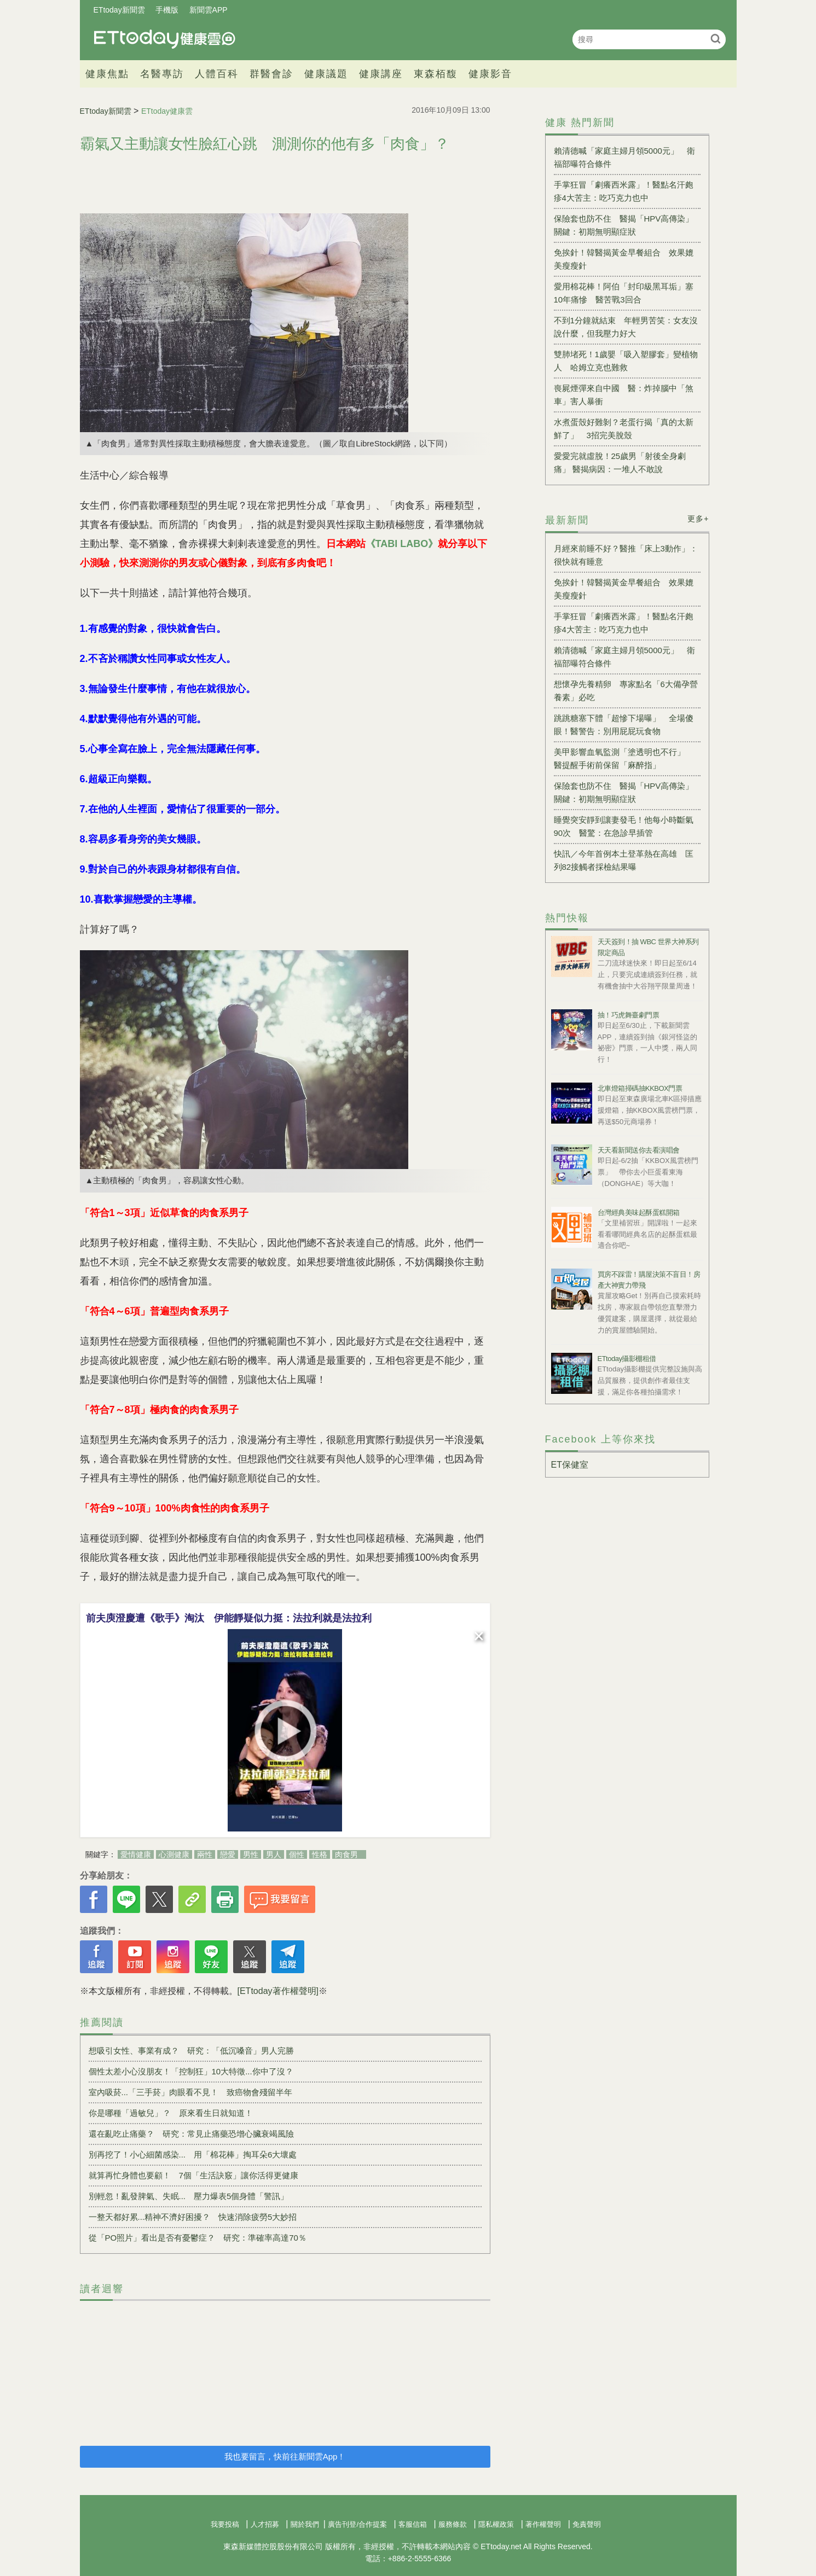  Describe the element at coordinates (627, 1358) in the screenshot. I see `ETtoday攝影棚租借` at that location.